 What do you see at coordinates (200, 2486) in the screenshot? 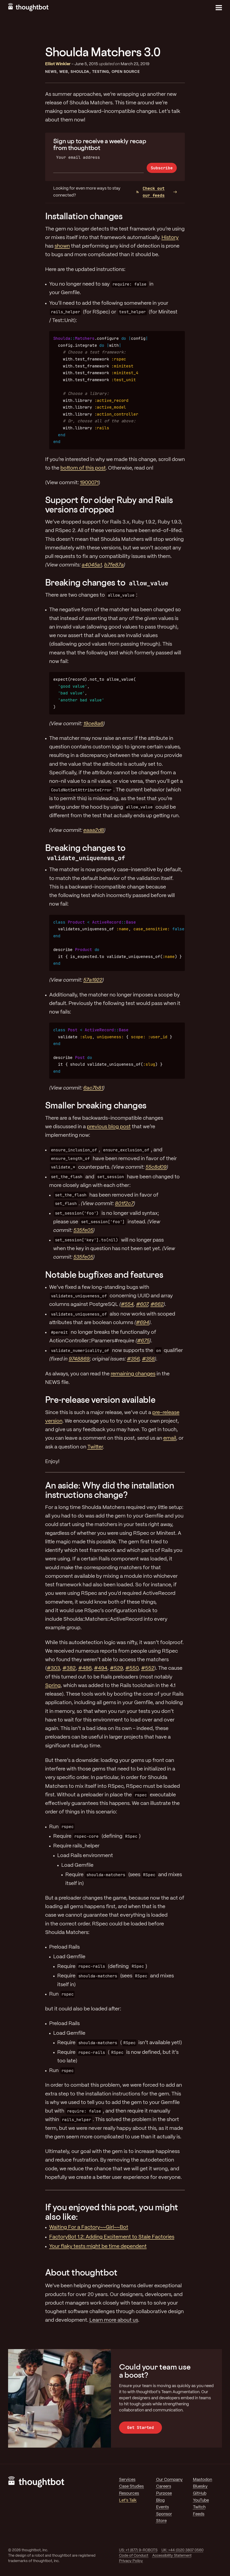
I see `Bluesky` at bounding box center [200, 2486].